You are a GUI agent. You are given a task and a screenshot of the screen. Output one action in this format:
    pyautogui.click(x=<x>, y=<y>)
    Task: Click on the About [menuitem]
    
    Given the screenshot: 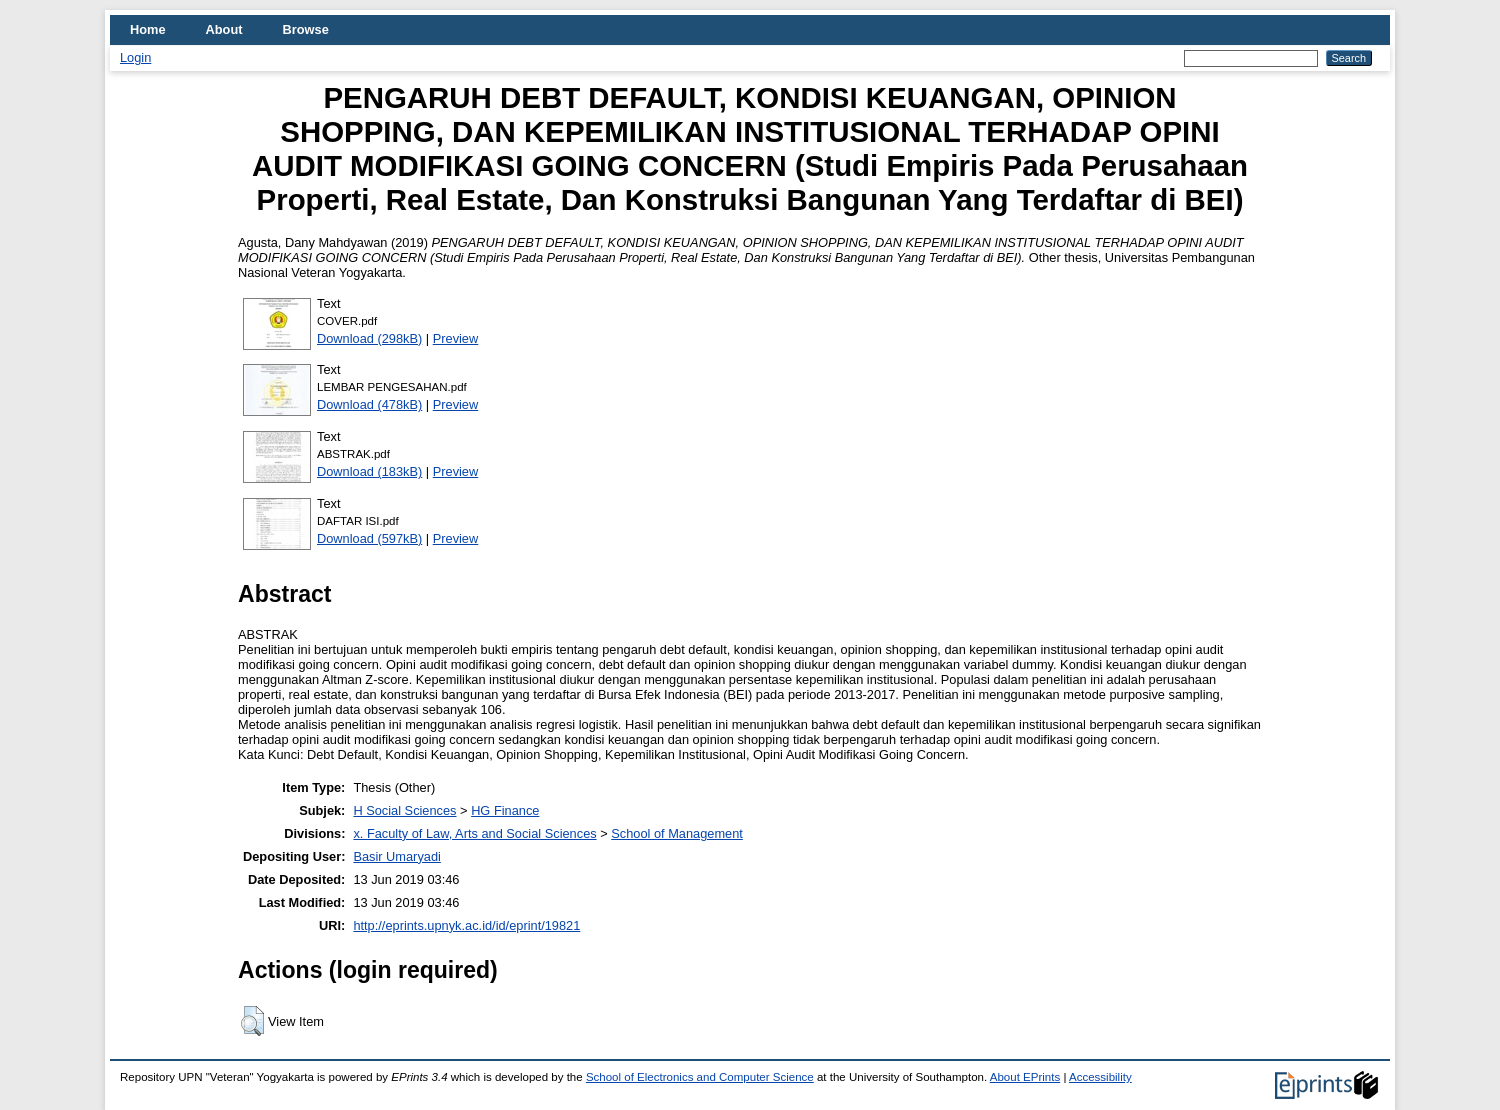 What is the action you would take?
    pyautogui.click(x=224, y=29)
    